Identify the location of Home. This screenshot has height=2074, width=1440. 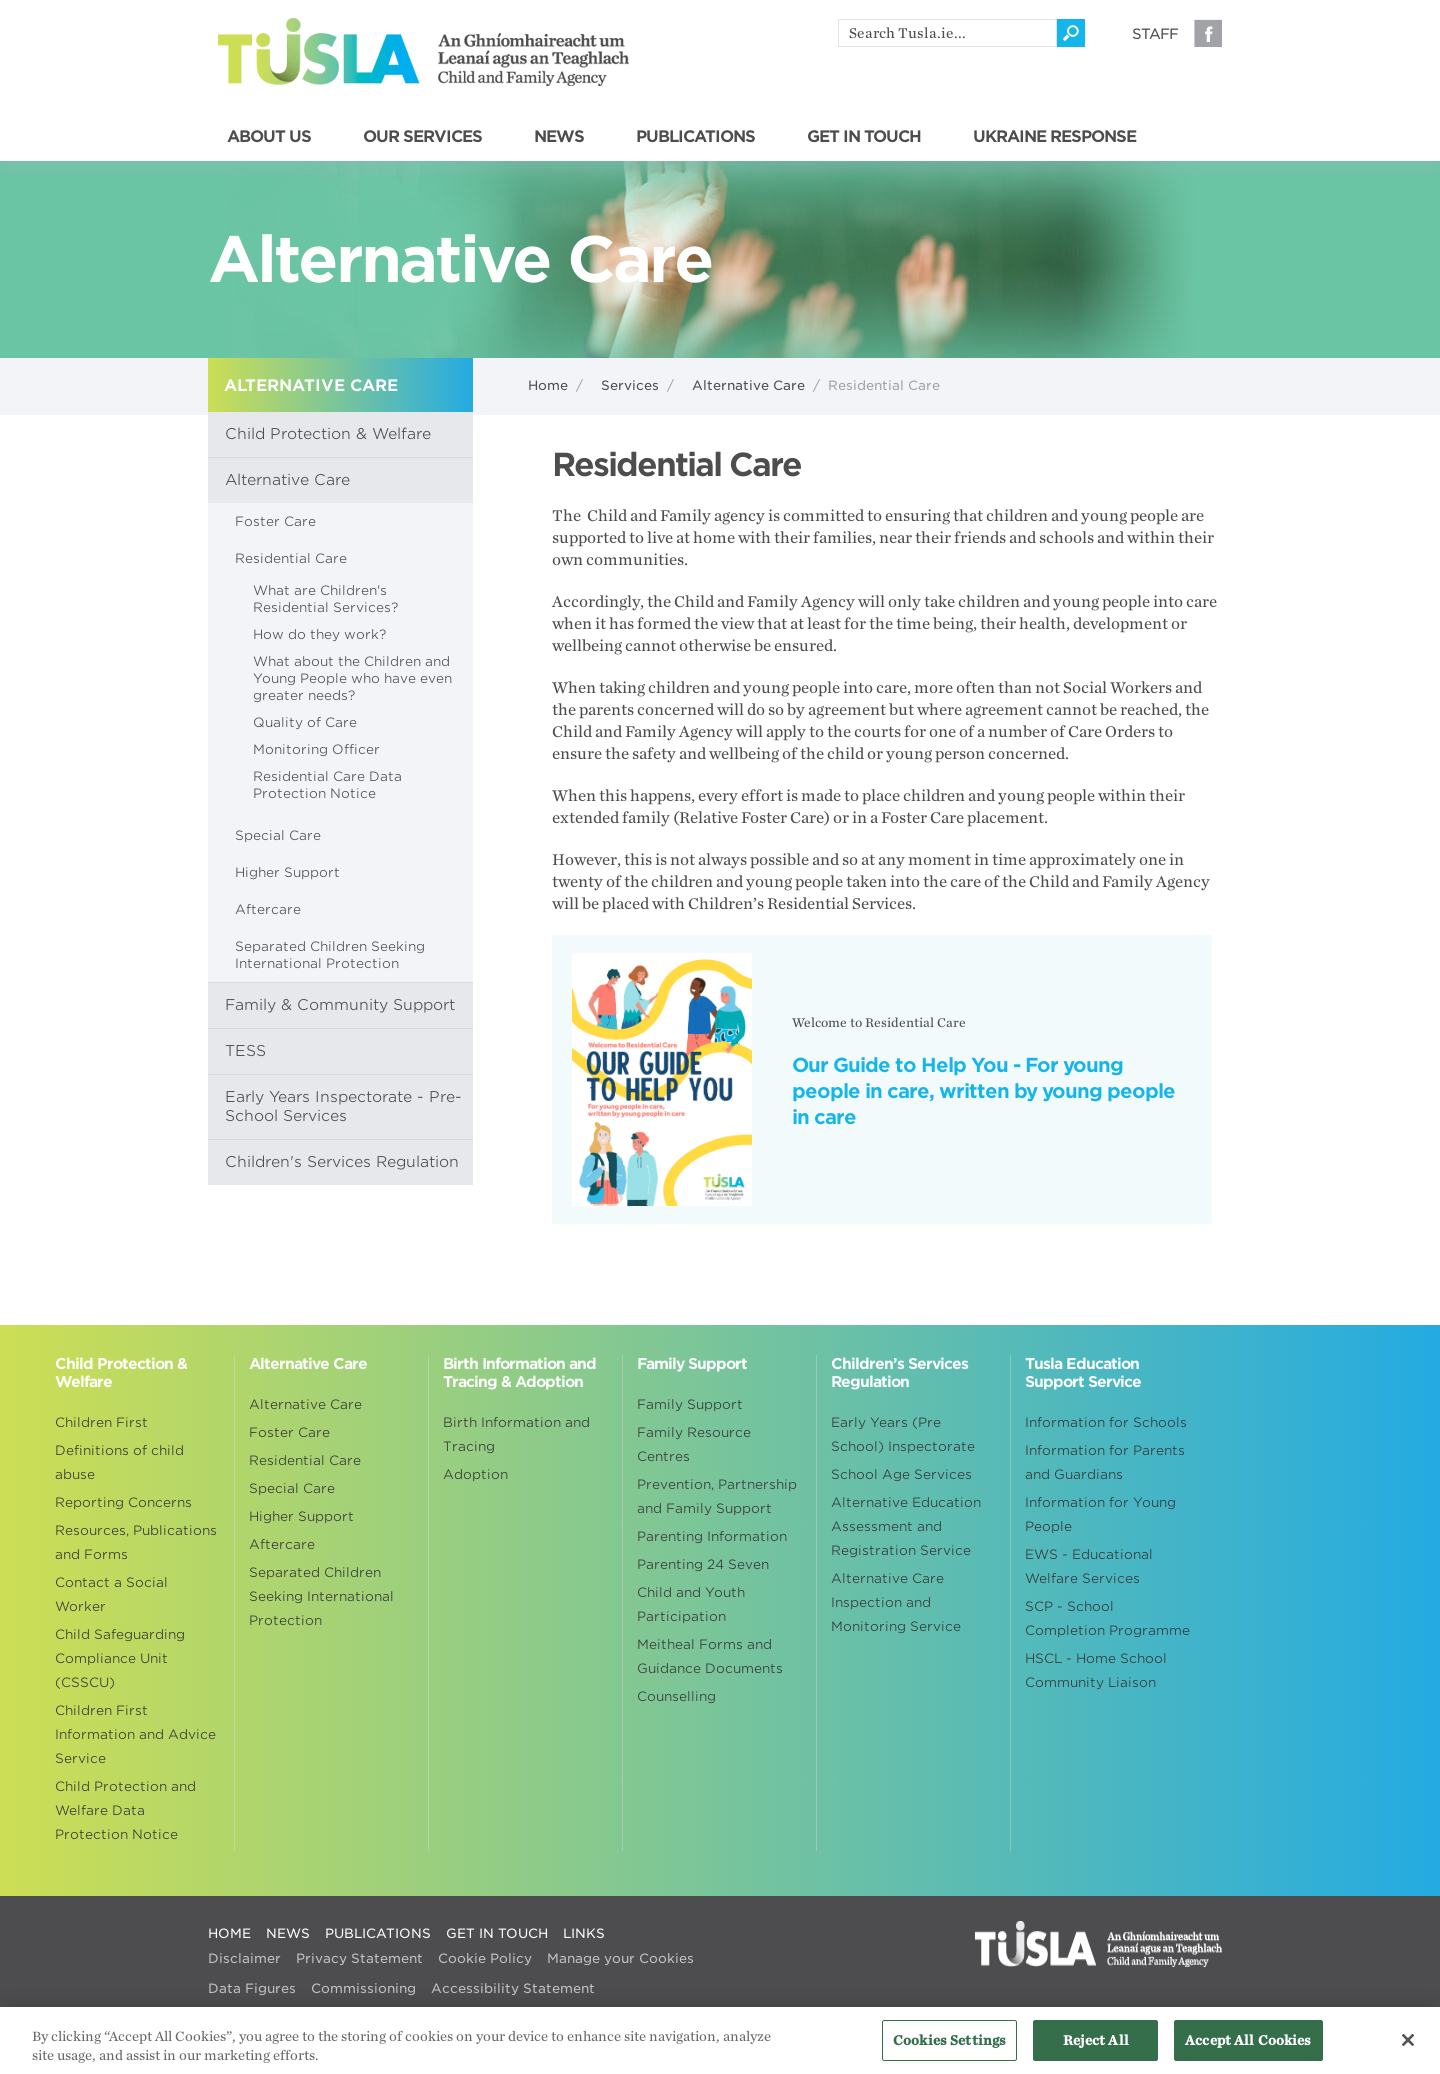
(548, 385).